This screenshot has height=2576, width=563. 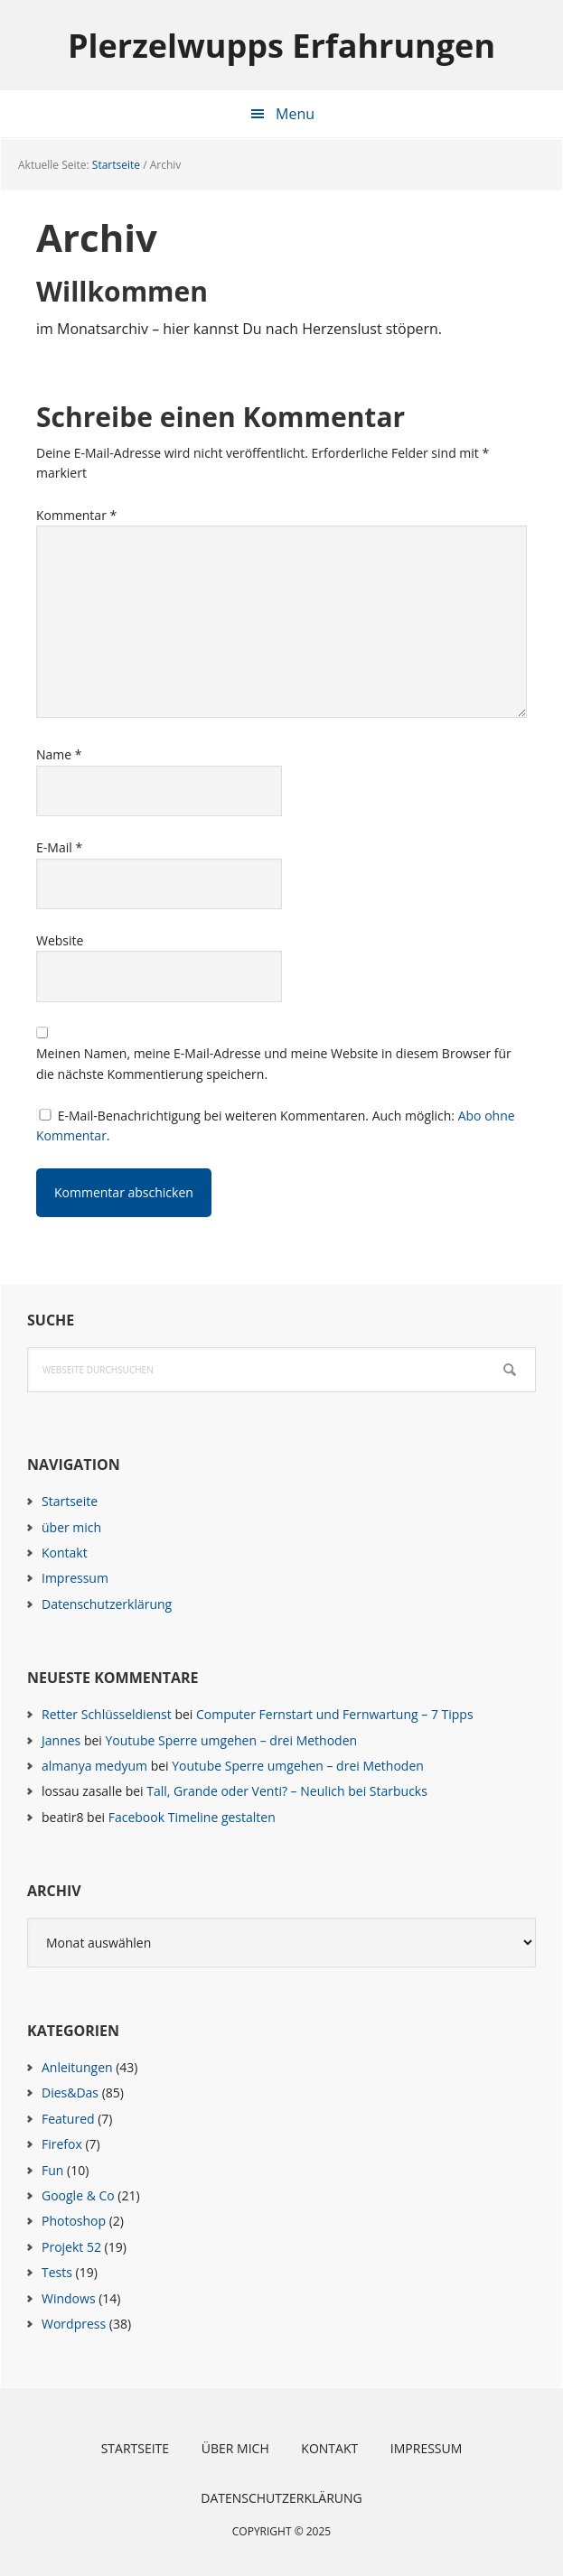 What do you see at coordinates (59, 847) in the screenshot?
I see `E-Mail` at bounding box center [59, 847].